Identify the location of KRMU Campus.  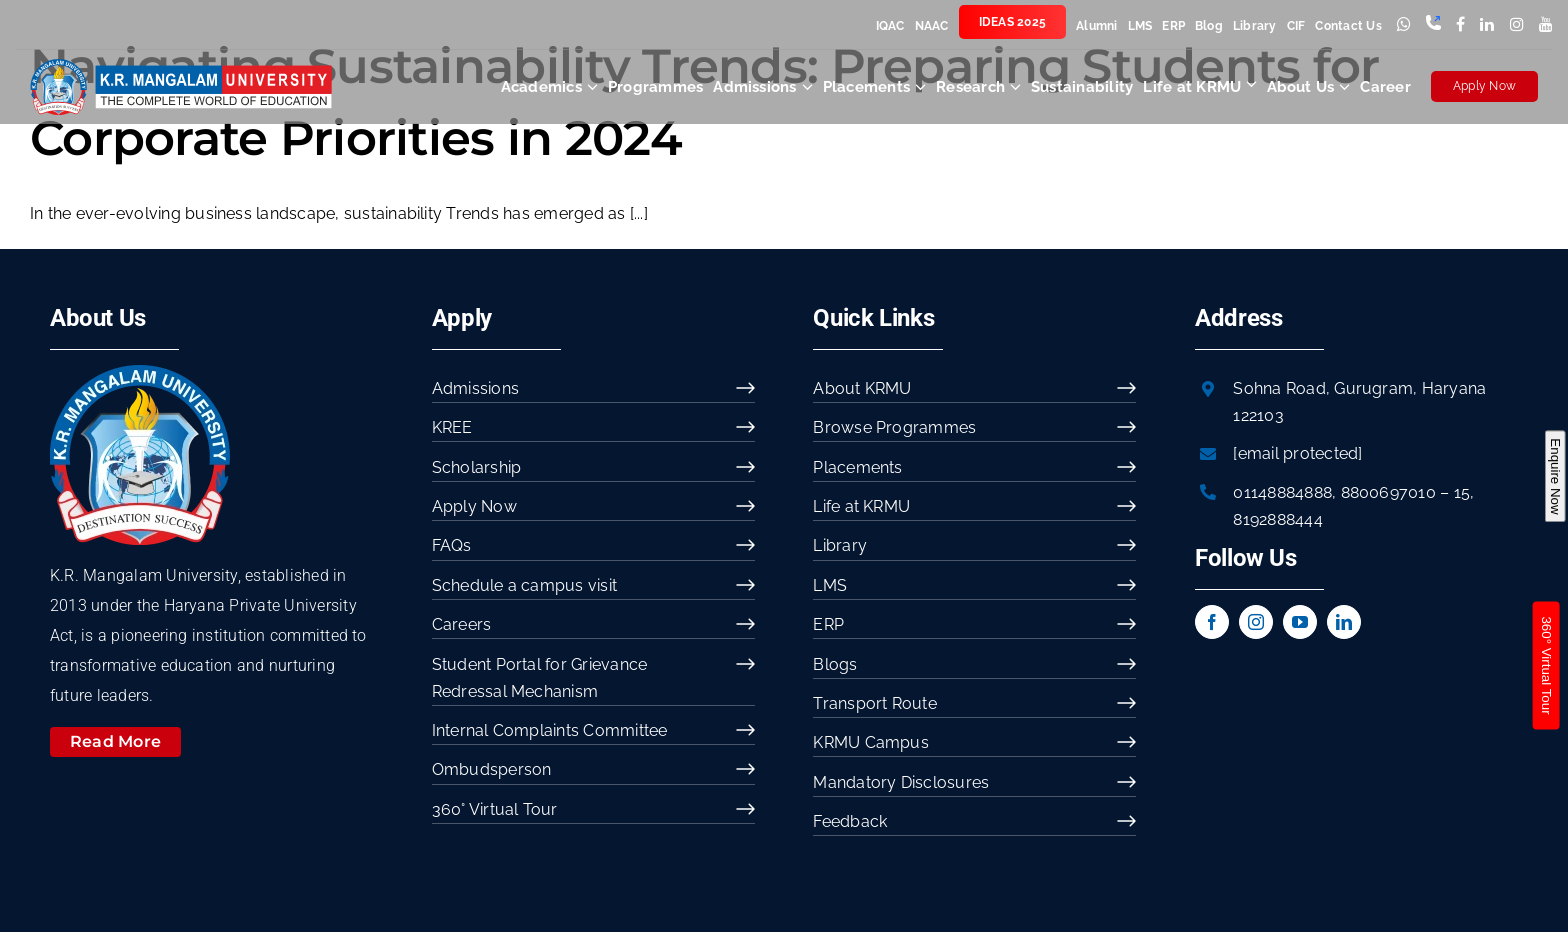
(871, 742).